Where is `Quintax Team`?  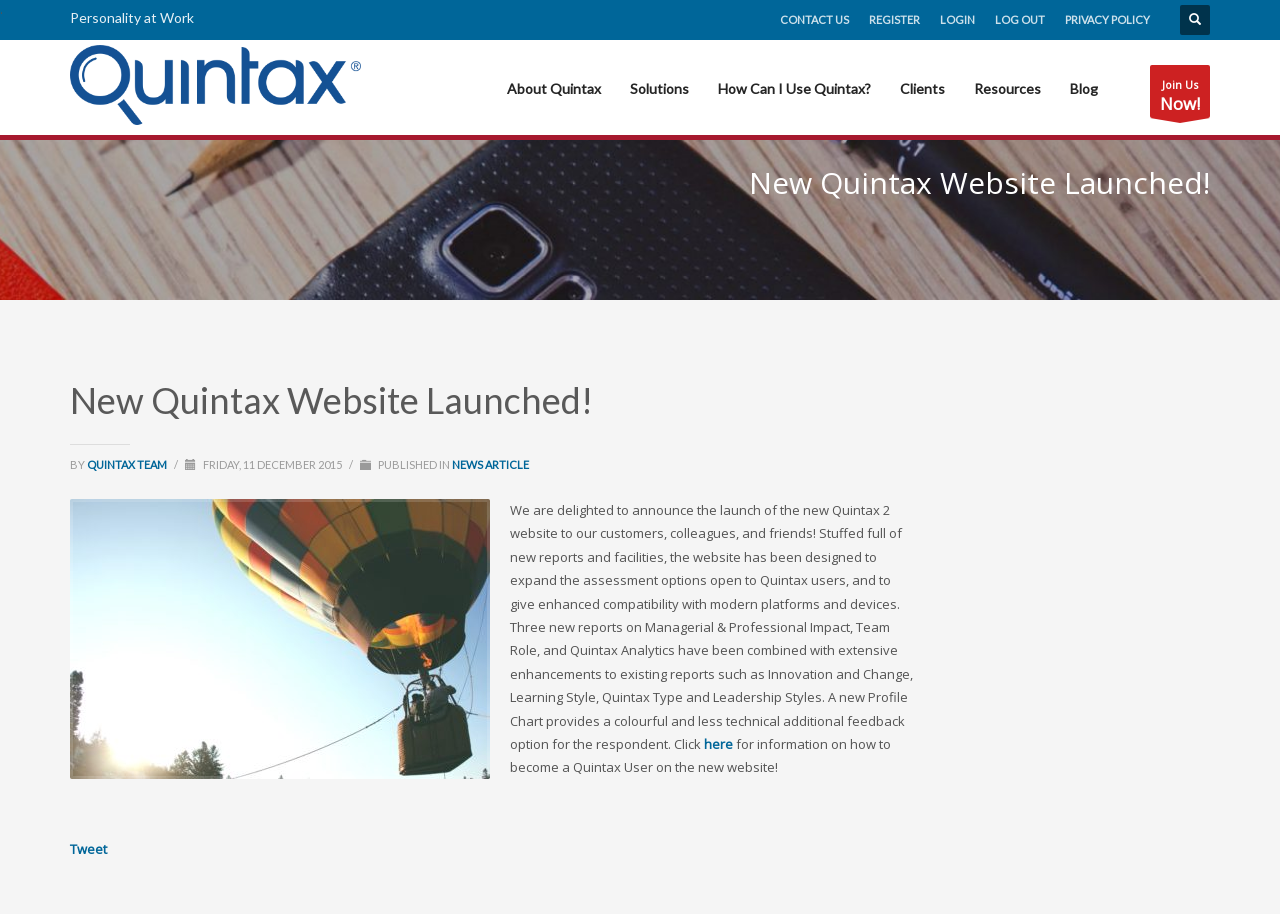
Quintax Team is located at coordinates (128, 464).